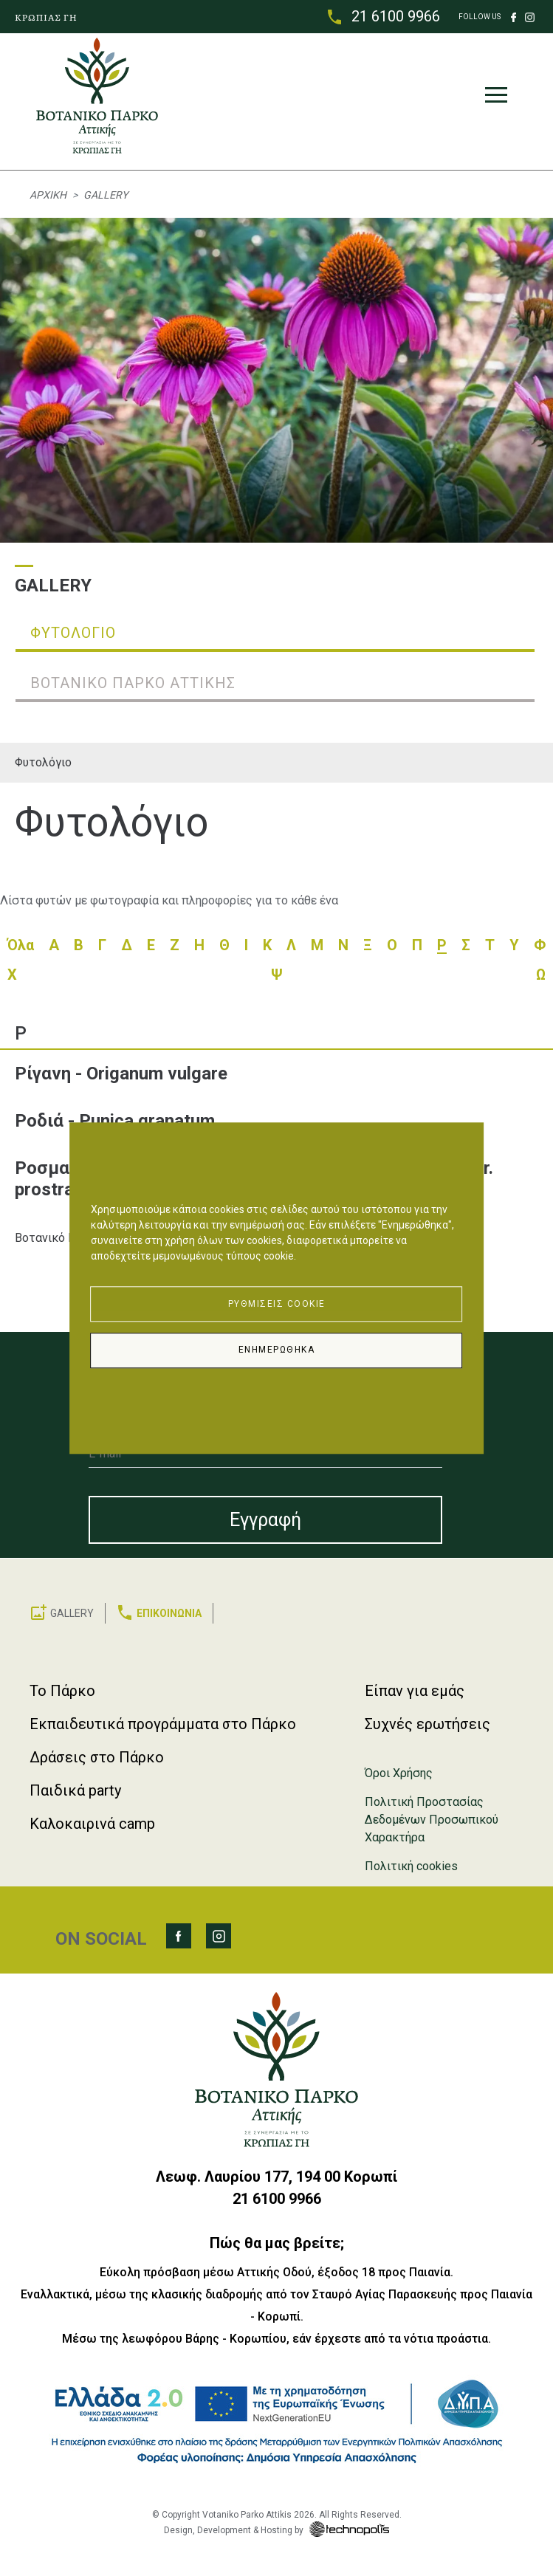 The height and width of the screenshot is (2576, 553). What do you see at coordinates (48, 195) in the screenshot?
I see `Αρχική` at bounding box center [48, 195].